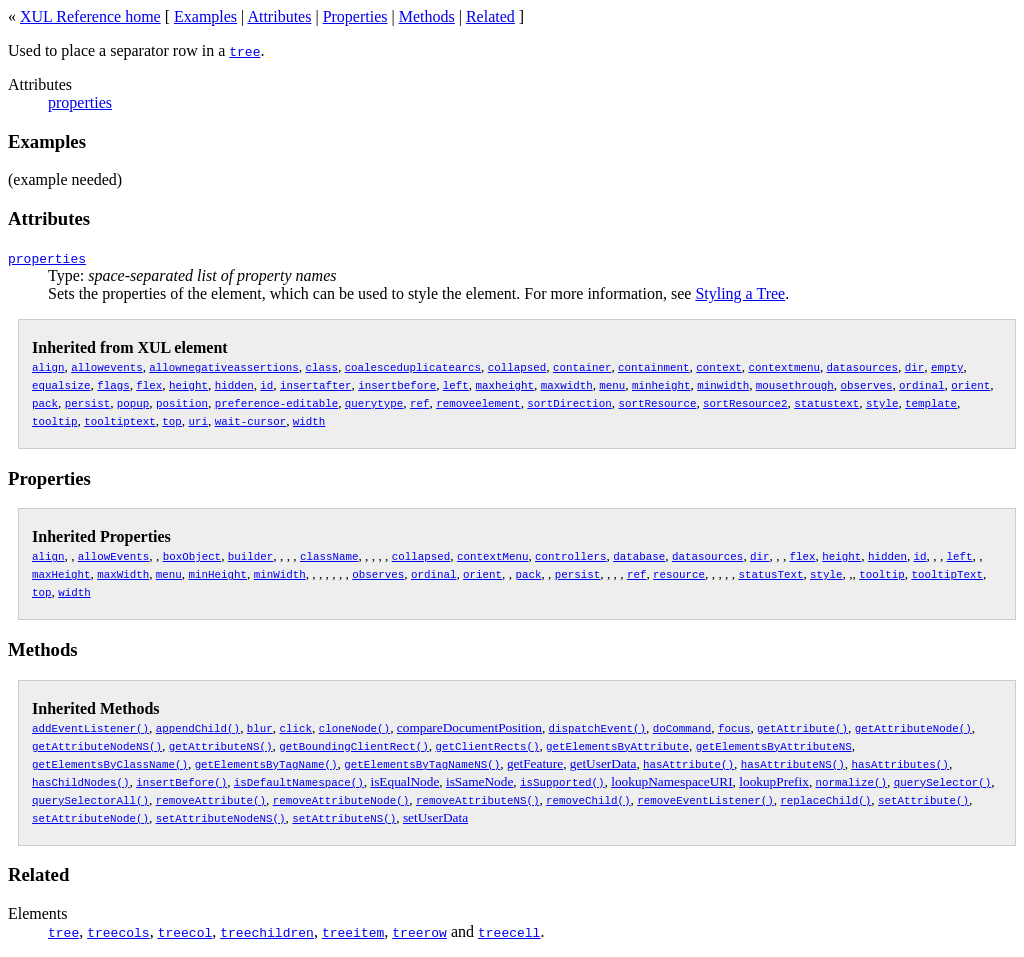 The width and height of the screenshot is (1024, 957). I want to click on minWidth, so click(280, 573).